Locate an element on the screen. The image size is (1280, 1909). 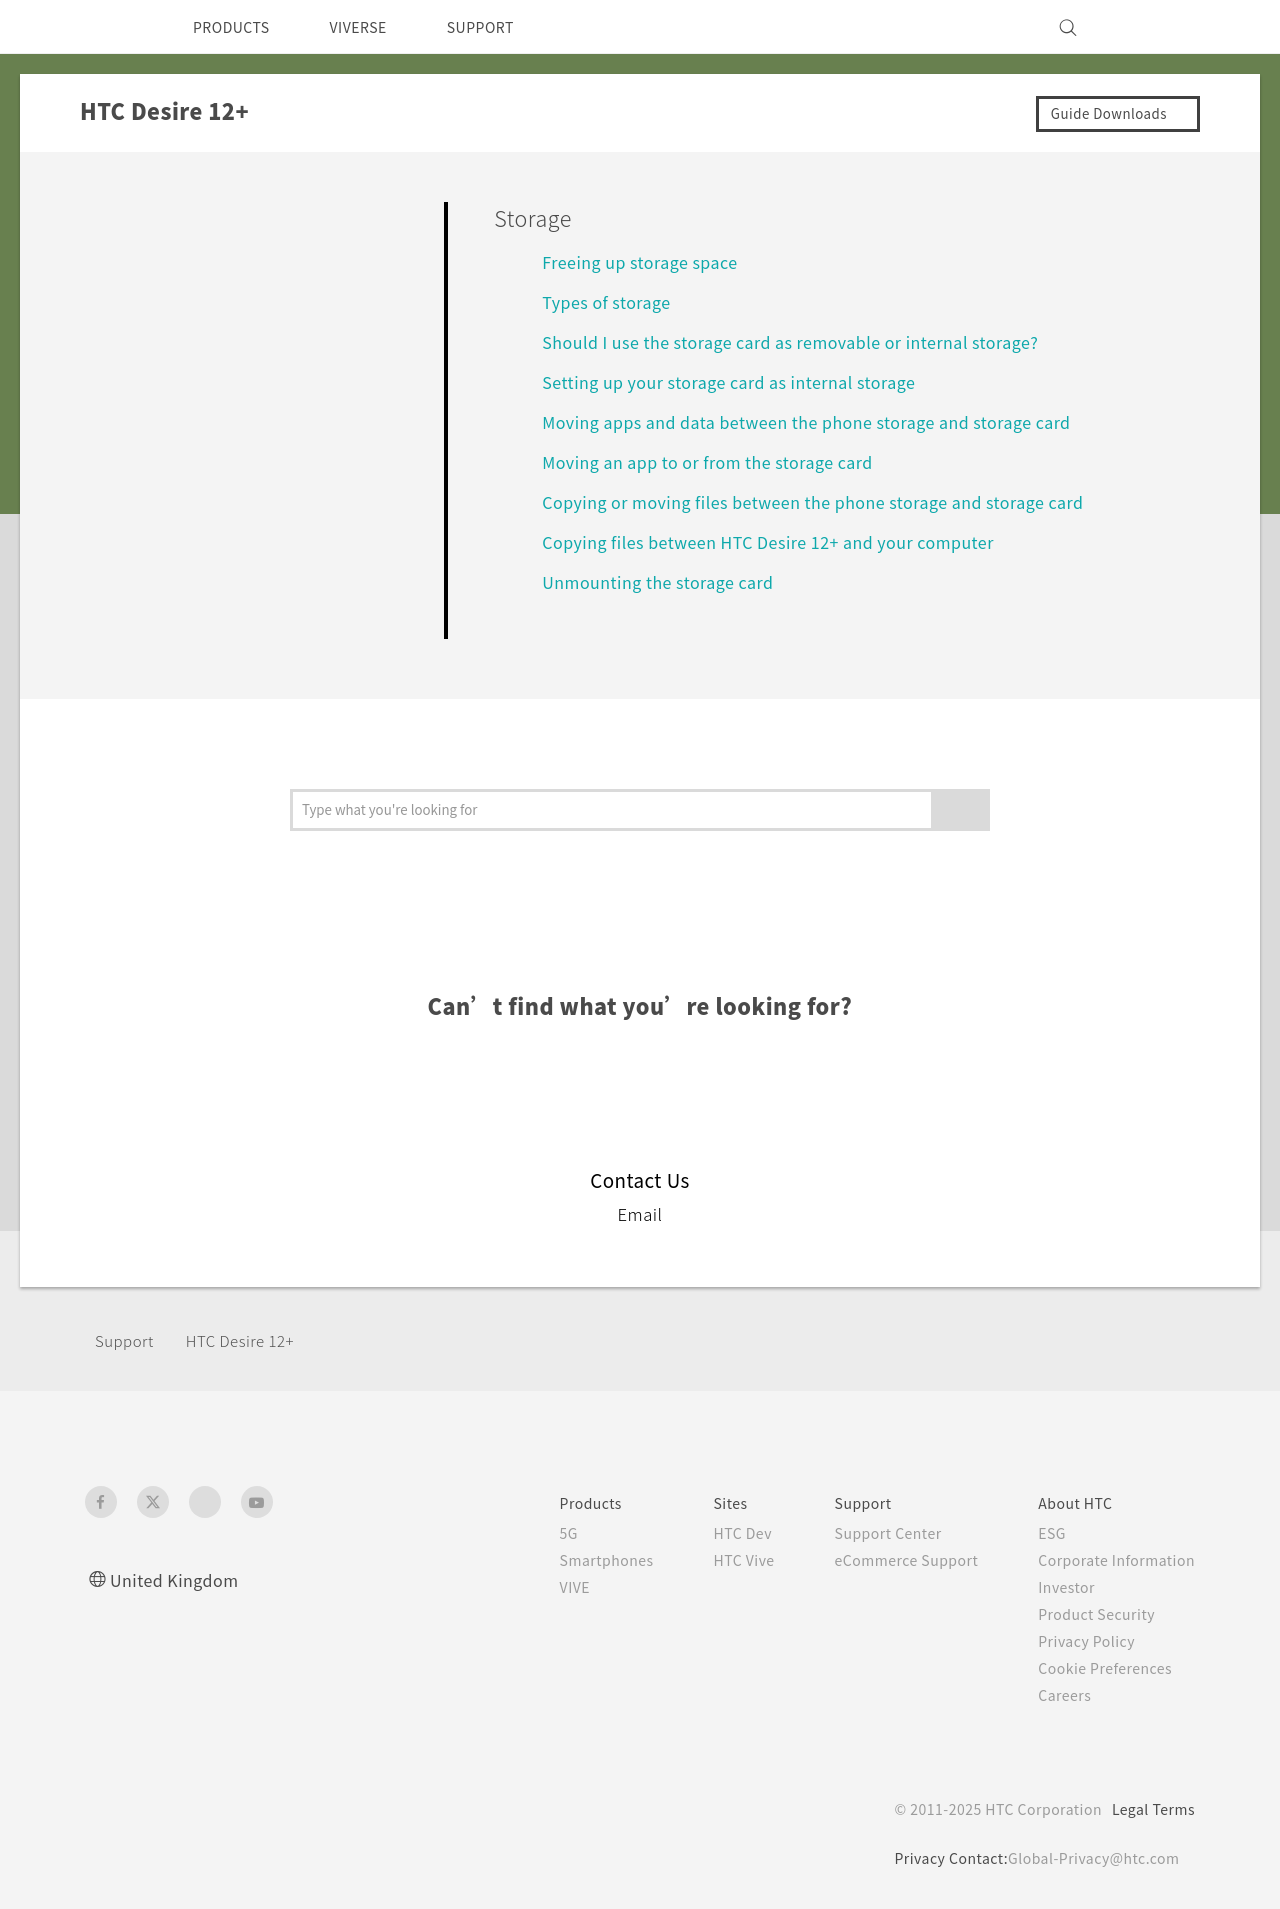
Cookie Preferences is located at coordinates (1102, 1668).